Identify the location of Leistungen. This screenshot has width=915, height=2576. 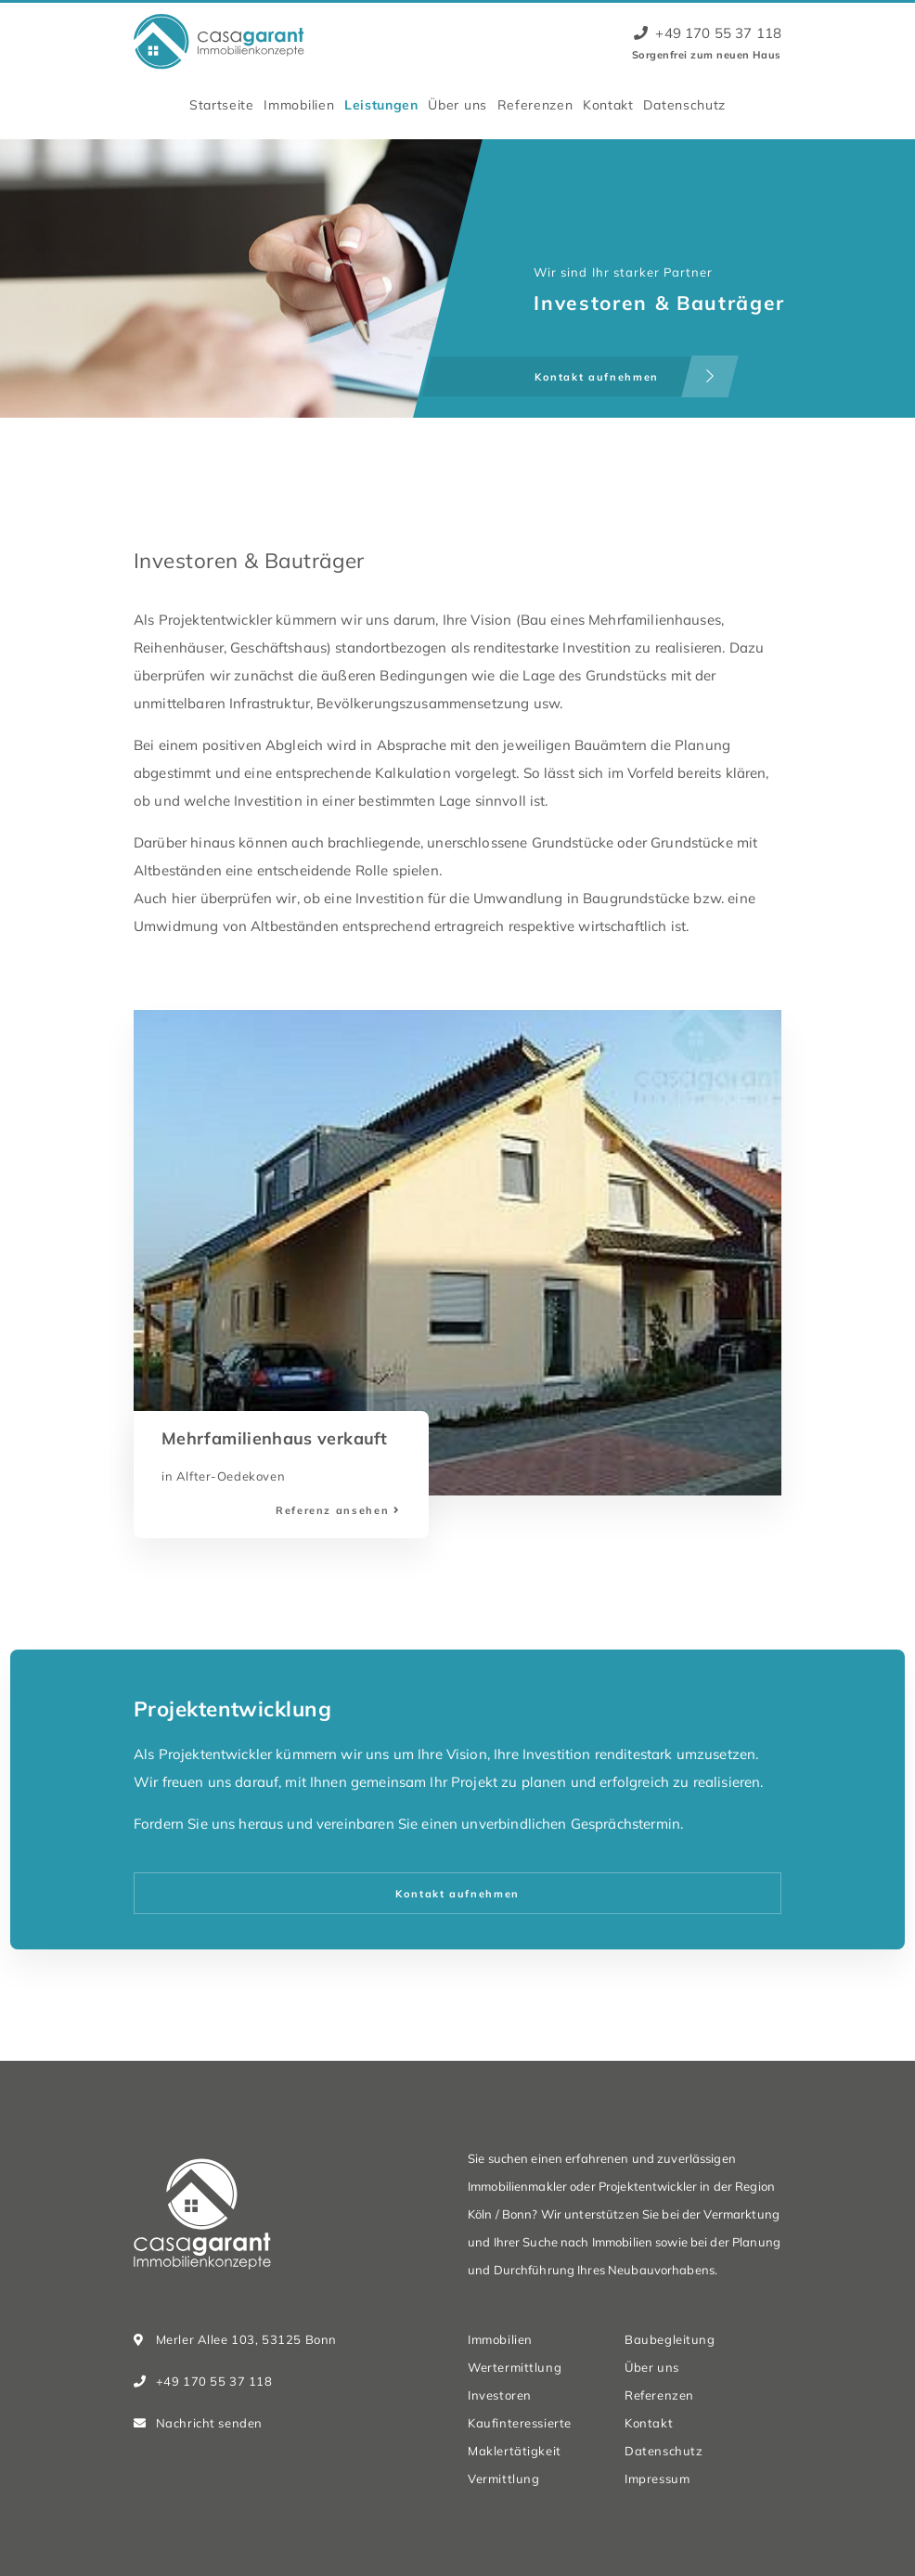
(381, 104).